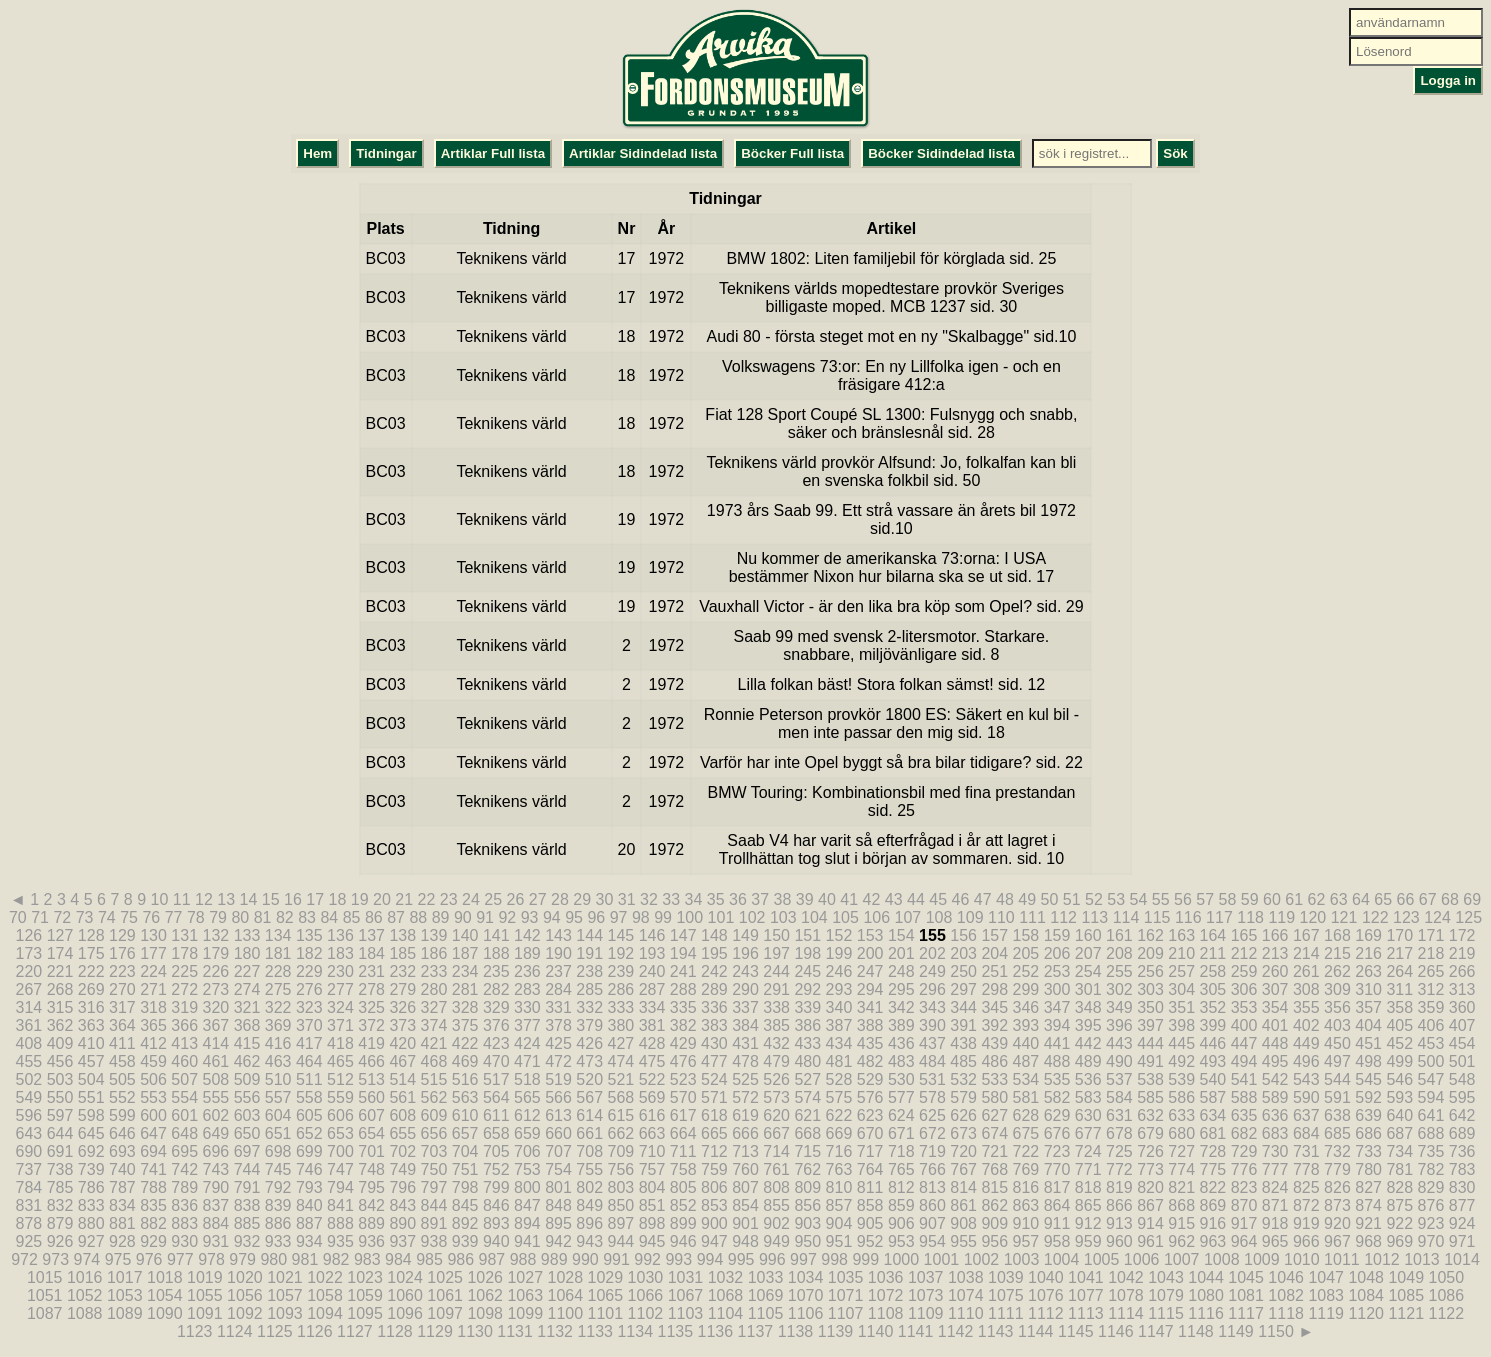  What do you see at coordinates (886, 1313) in the screenshot?
I see `1108` at bounding box center [886, 1313].